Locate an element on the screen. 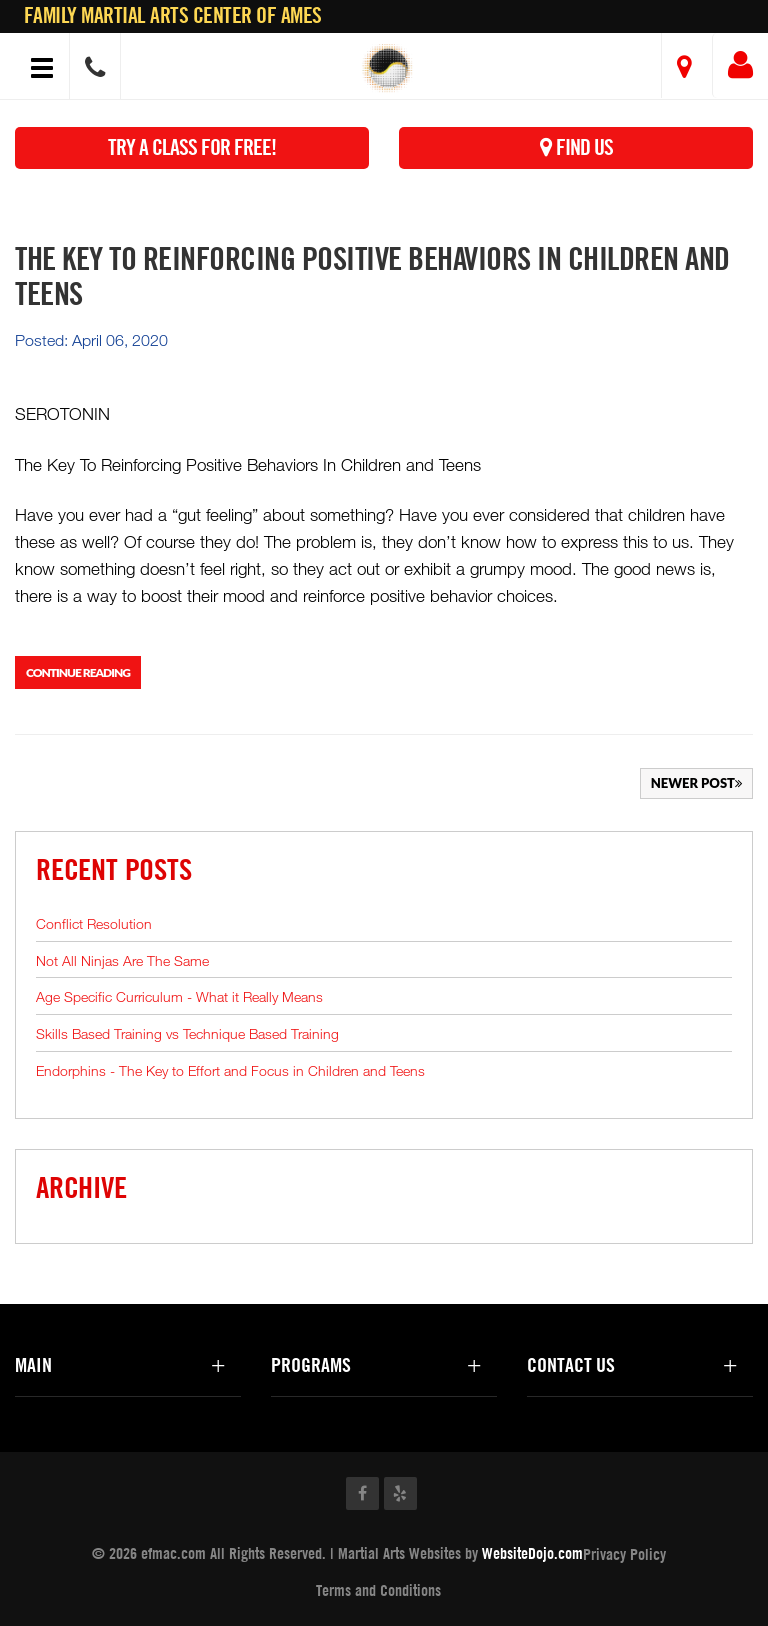 Image resolution: width=768 pixels, height=1626 pixels. Privacy Policy is located at coordinates (624, 1554).